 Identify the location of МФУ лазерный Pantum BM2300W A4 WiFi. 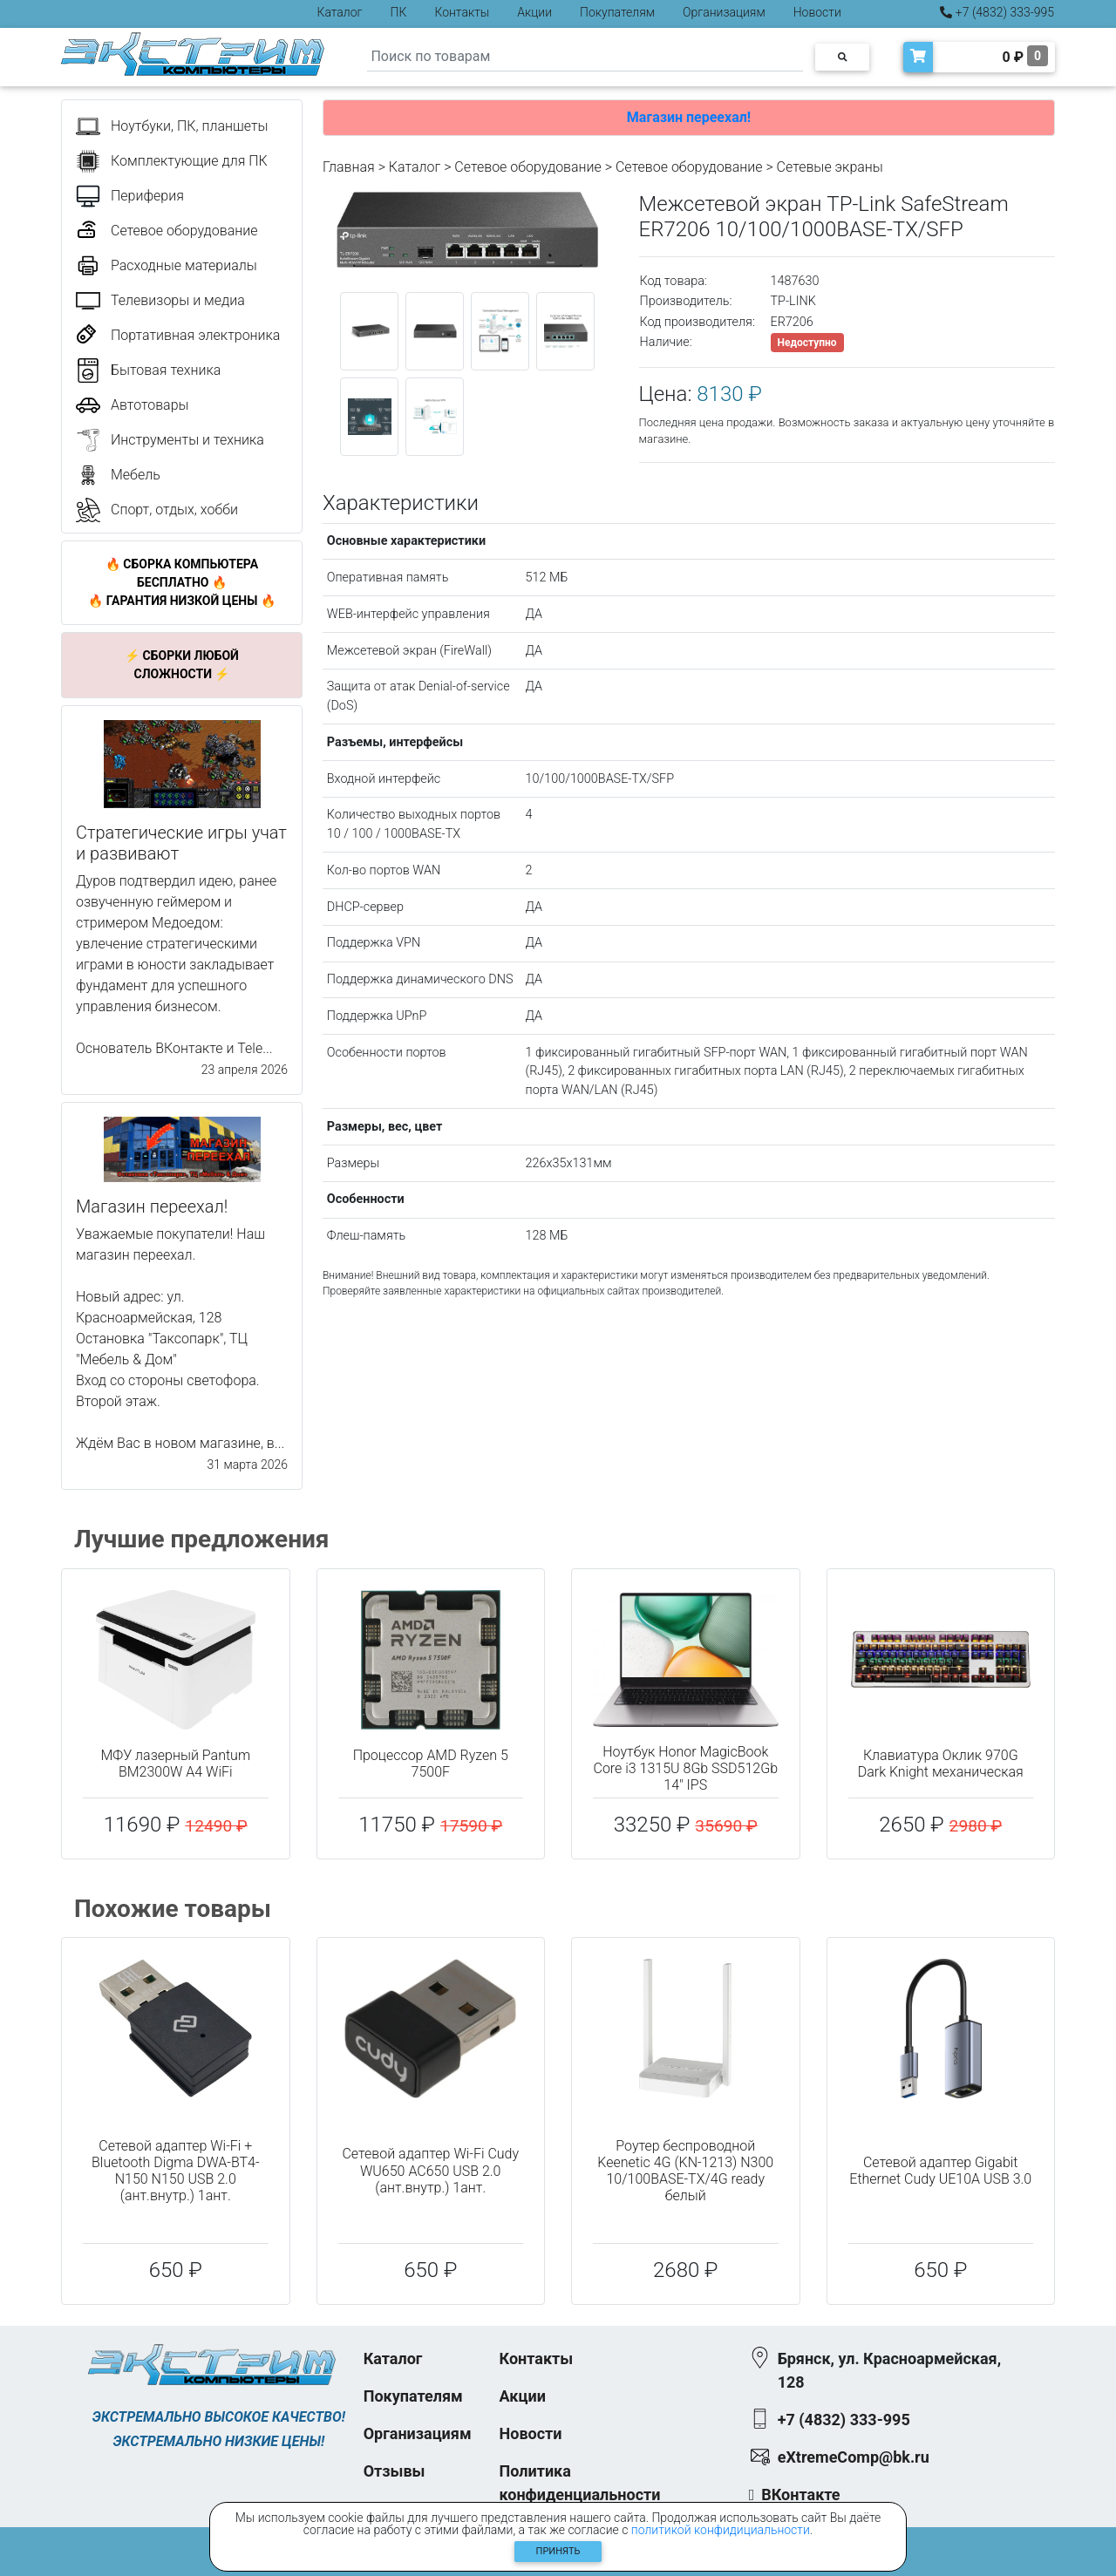
(175, 1763).